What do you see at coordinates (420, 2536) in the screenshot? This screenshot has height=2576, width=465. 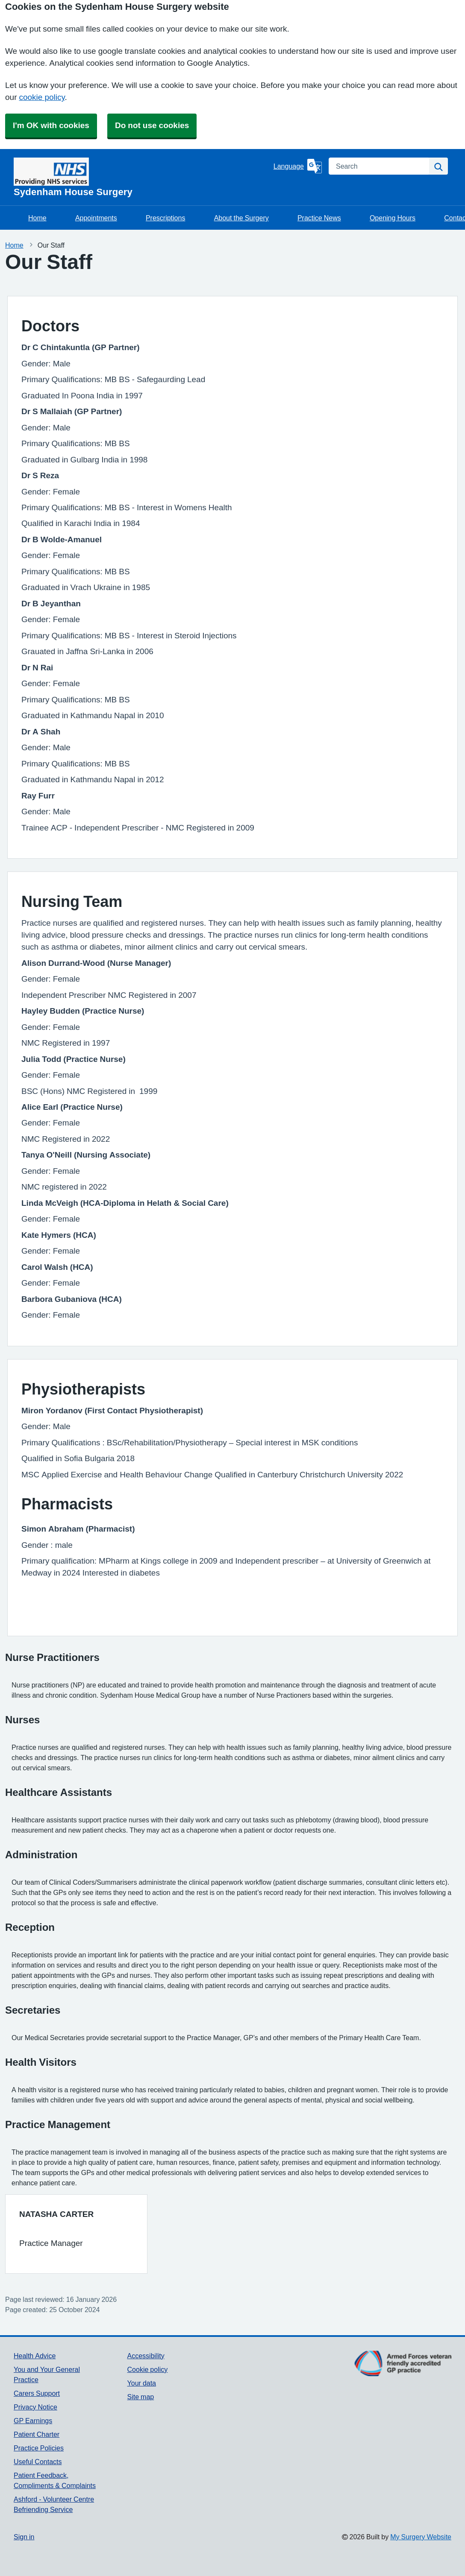 I see `My Surgery Website` at bounding box center [420, 2536].